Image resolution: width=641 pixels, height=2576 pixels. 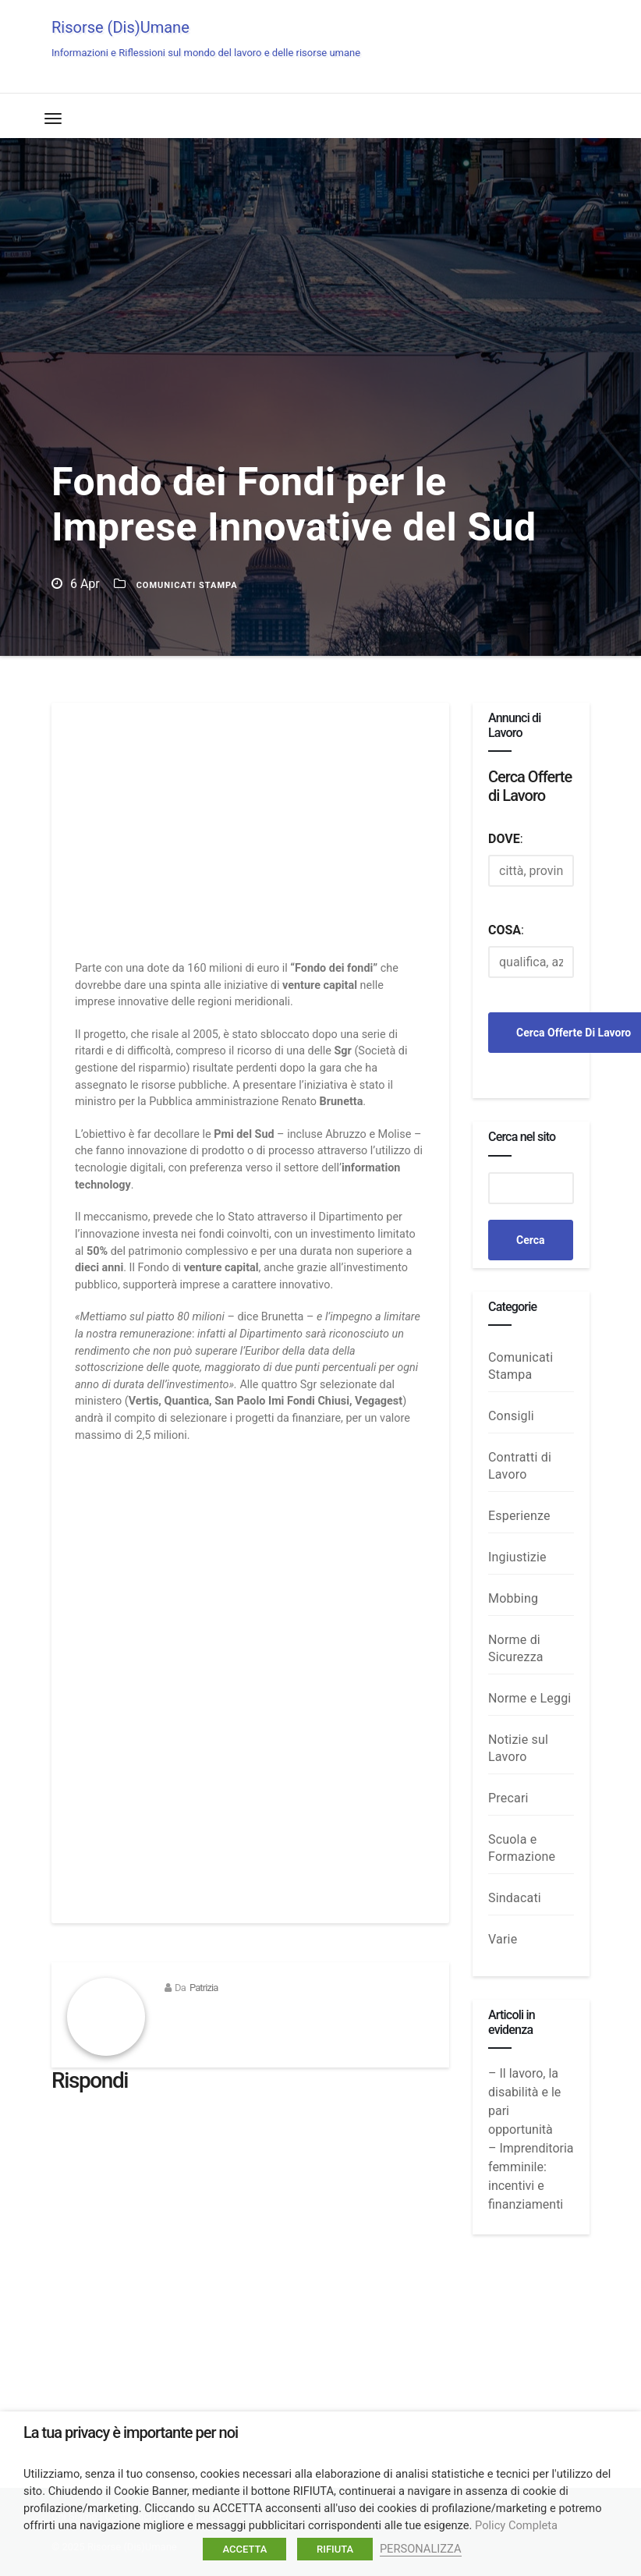 I want to click on Varie, so click(x=502, y=1939).